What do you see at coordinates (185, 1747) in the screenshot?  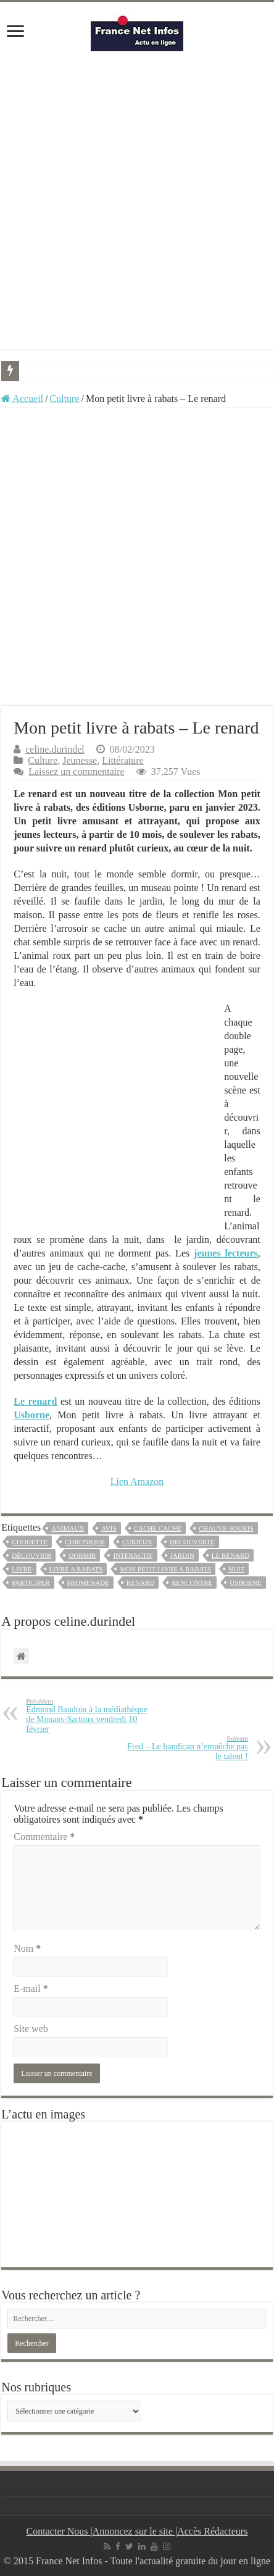 I see `Fred – Le handicap n’empêche pas le talent !` at bounding box center [185, 1747].